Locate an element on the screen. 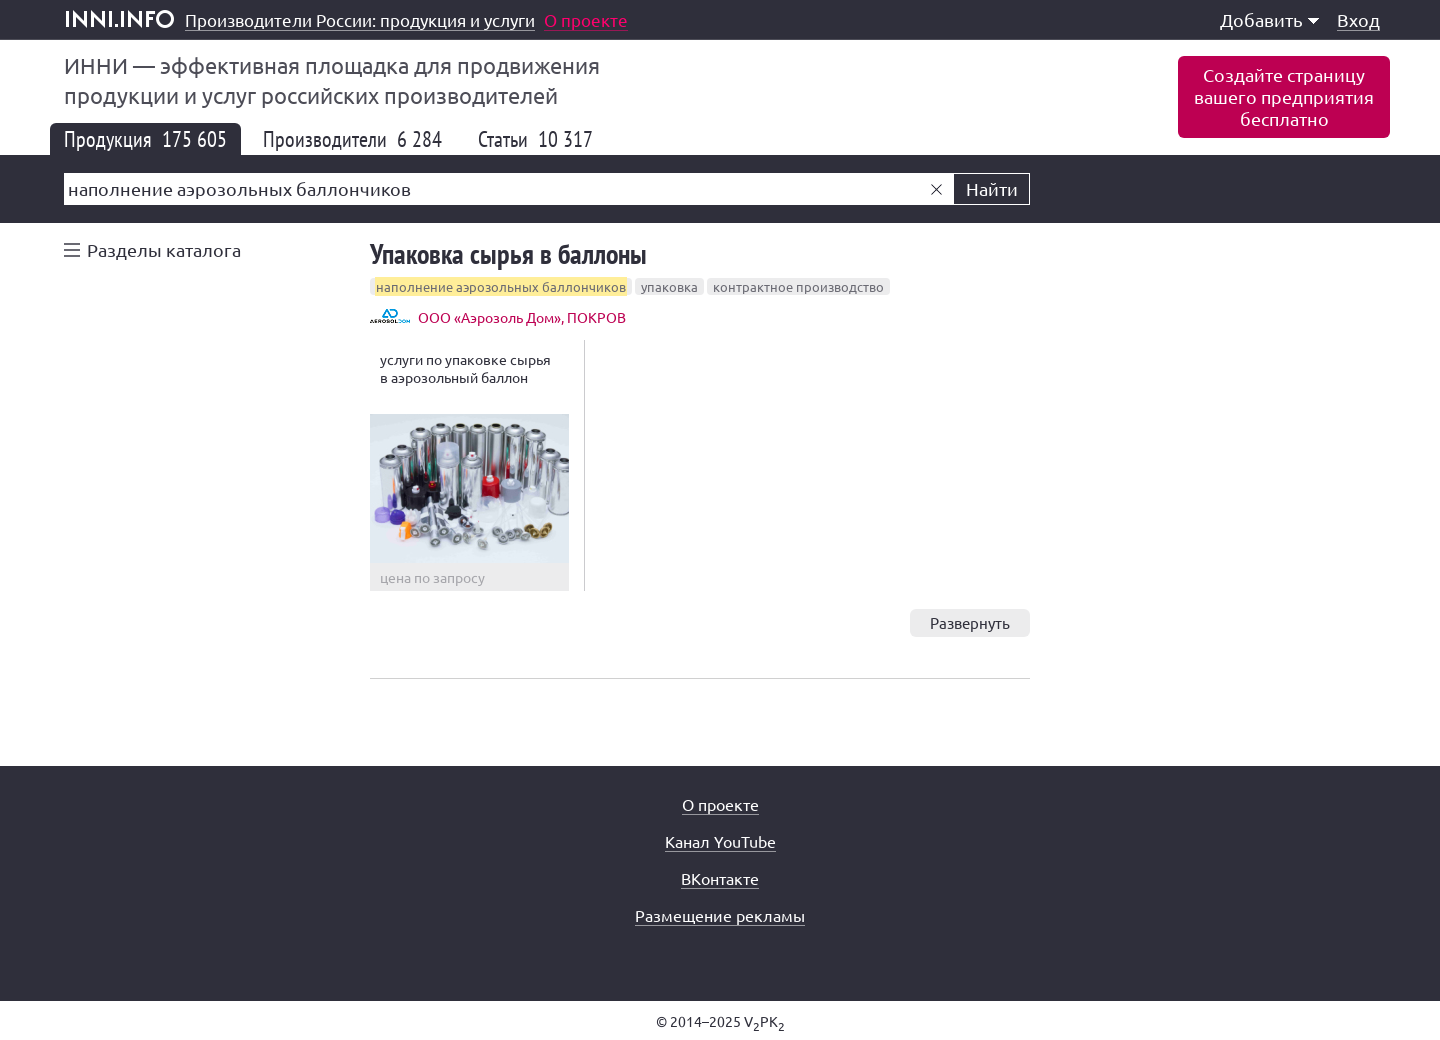  Создайте страницувашего предприятиябесплатно is located at coordinates (1284, 96).